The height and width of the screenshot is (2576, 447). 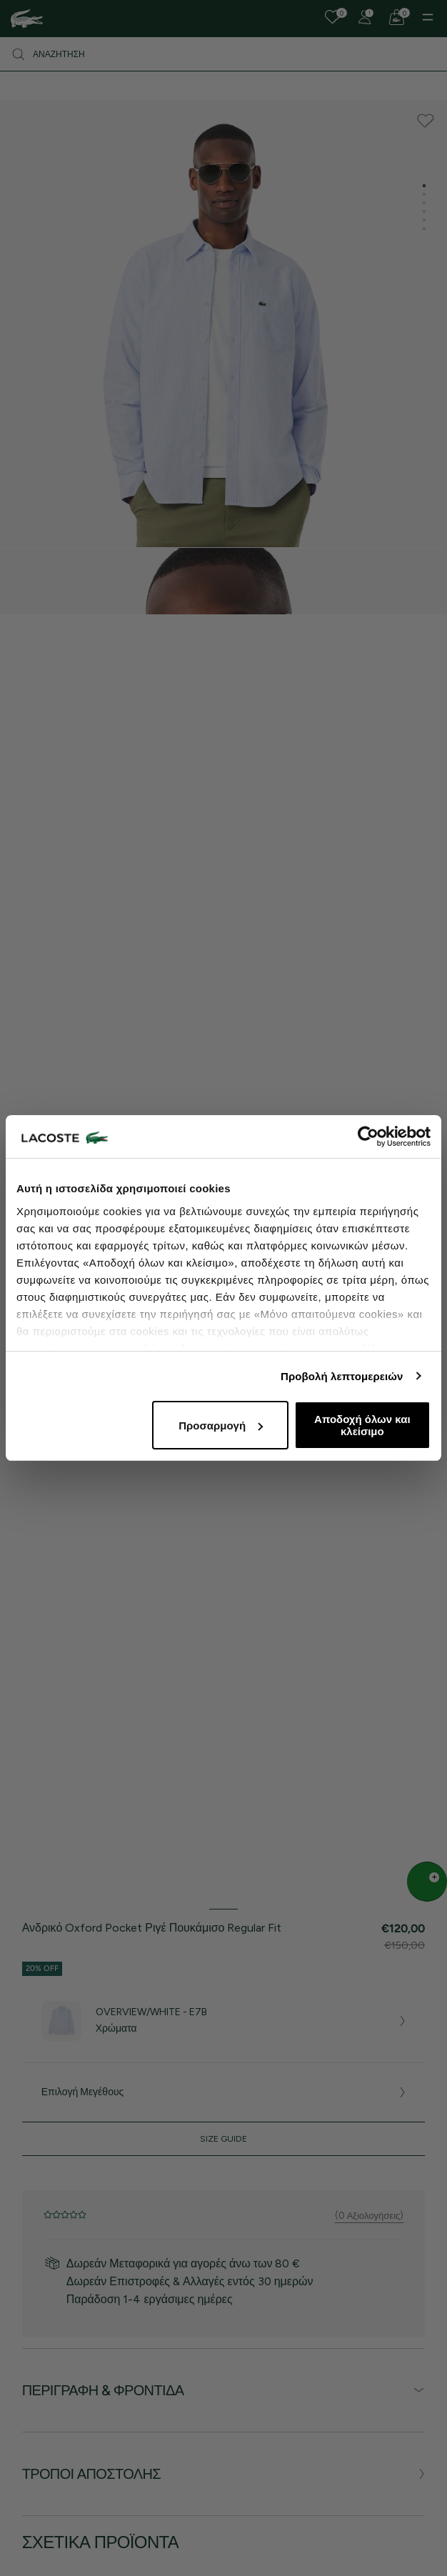 What do you see at coordinates (342, 1376) in the screenshot?
I see `Προβολή λεπτομερειών` at bounding box center [342, 1376].